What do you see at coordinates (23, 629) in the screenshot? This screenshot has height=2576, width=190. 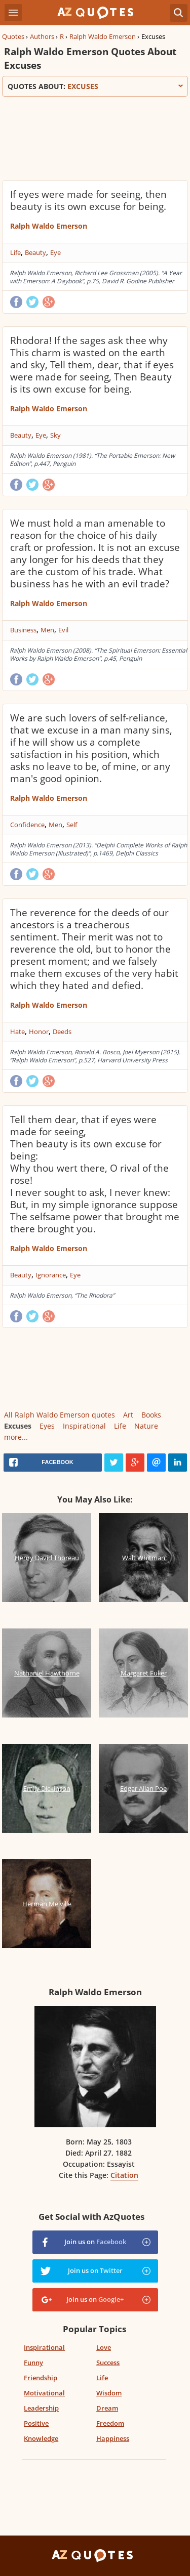 I see `Business` at bounding box center [23, 629].